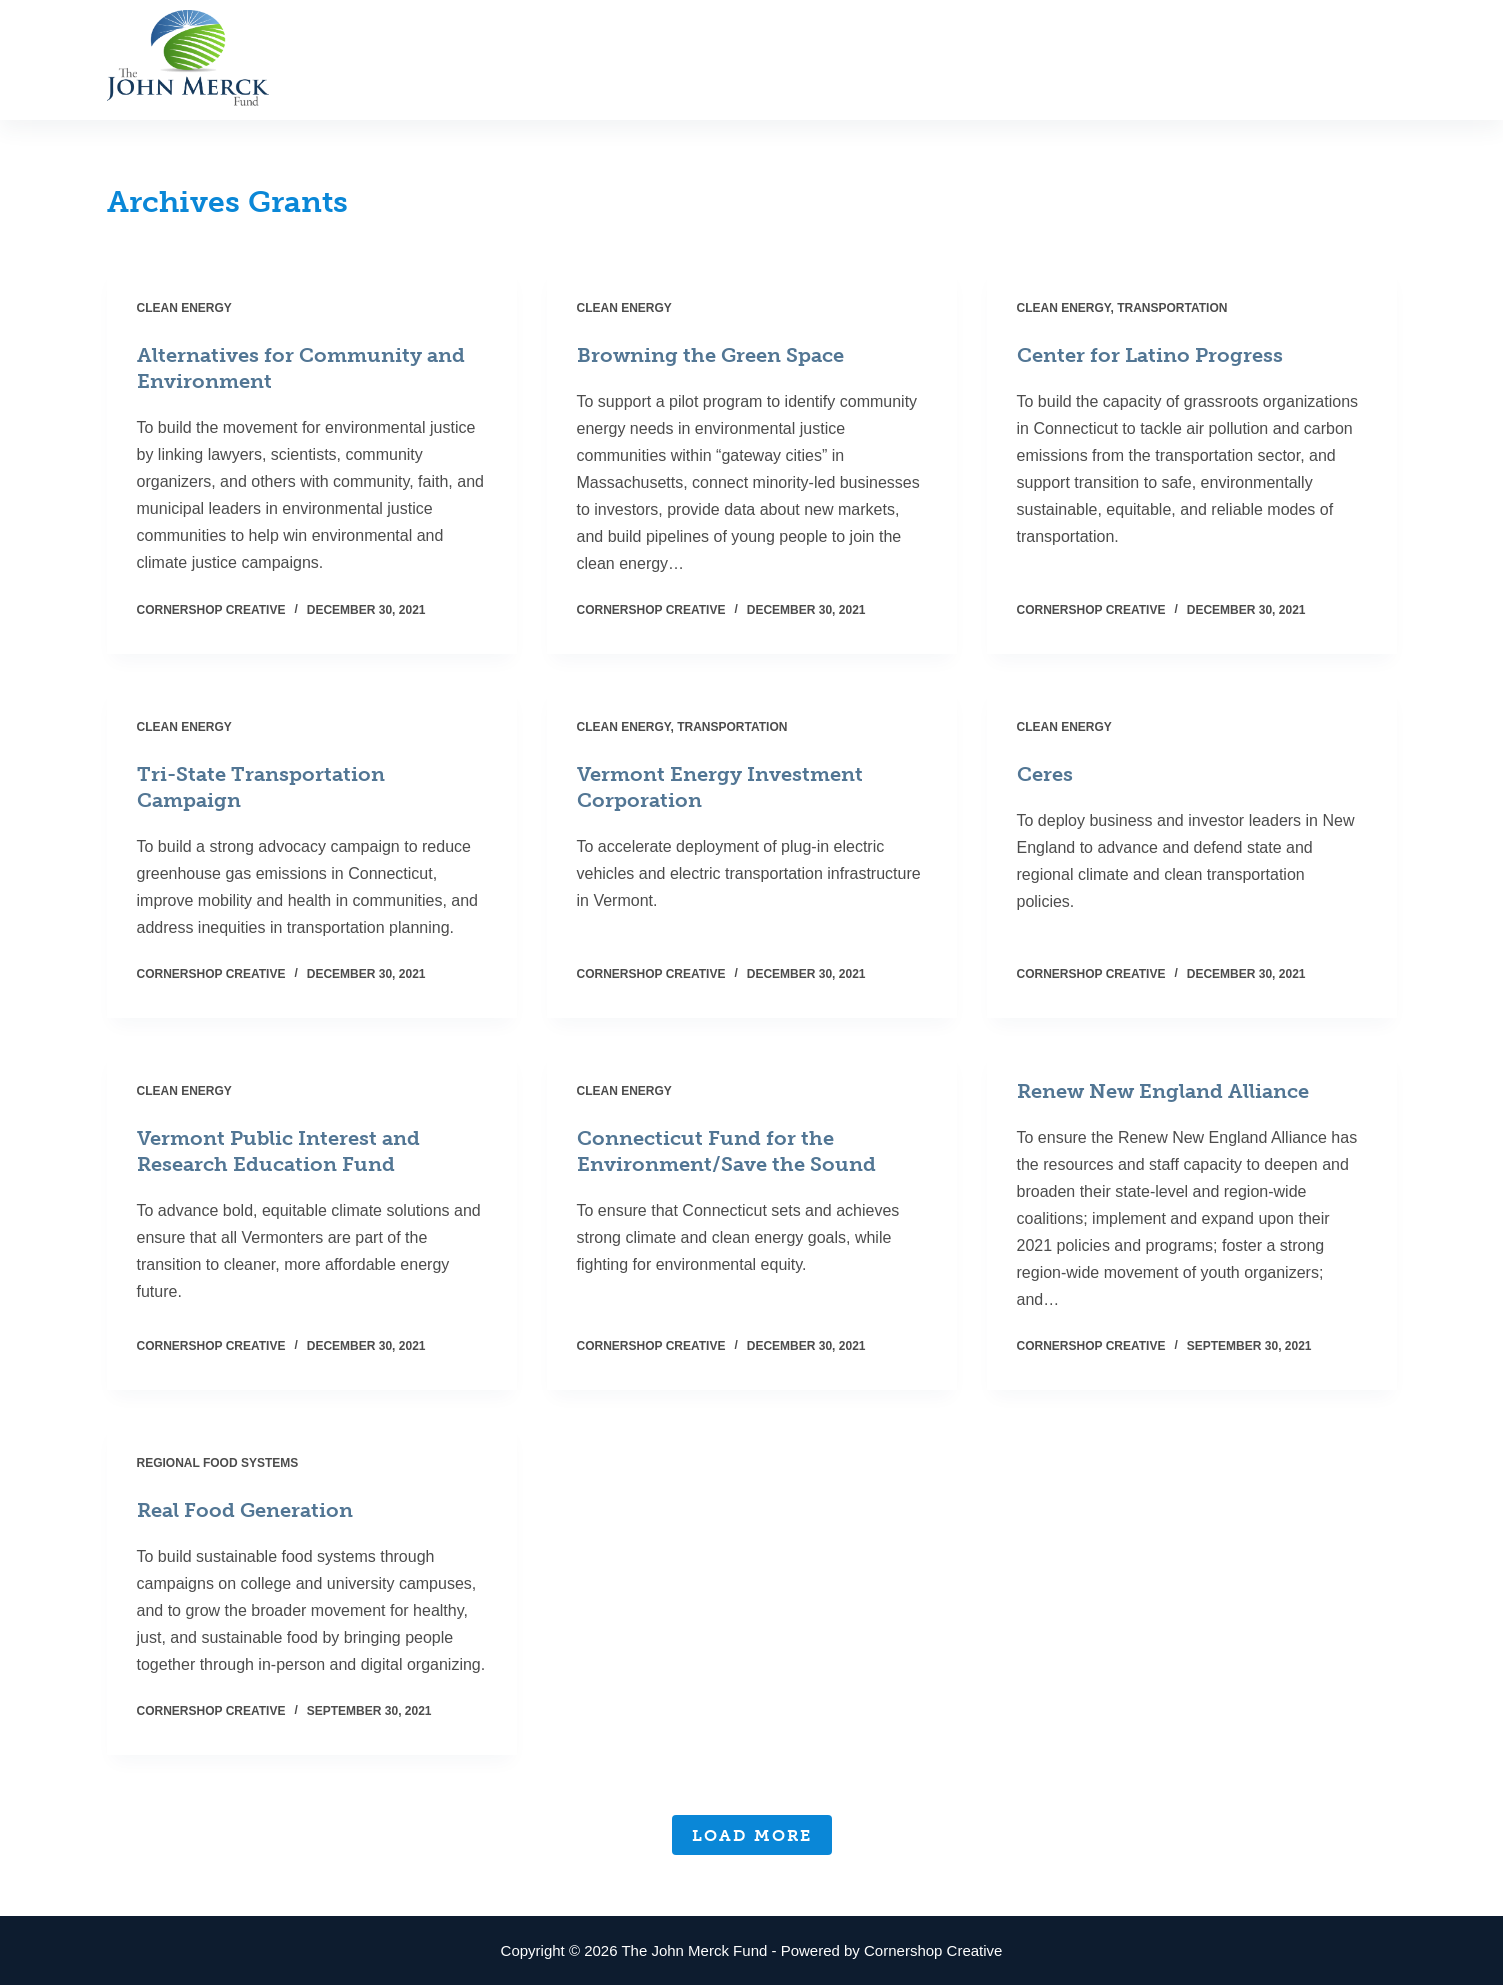 This screenshot has height=1985, width=1503. What do you see at coordinates (933, 1950) in the screenshot?
I see `Cornershop Creative` at bounding box center [933, 1950].